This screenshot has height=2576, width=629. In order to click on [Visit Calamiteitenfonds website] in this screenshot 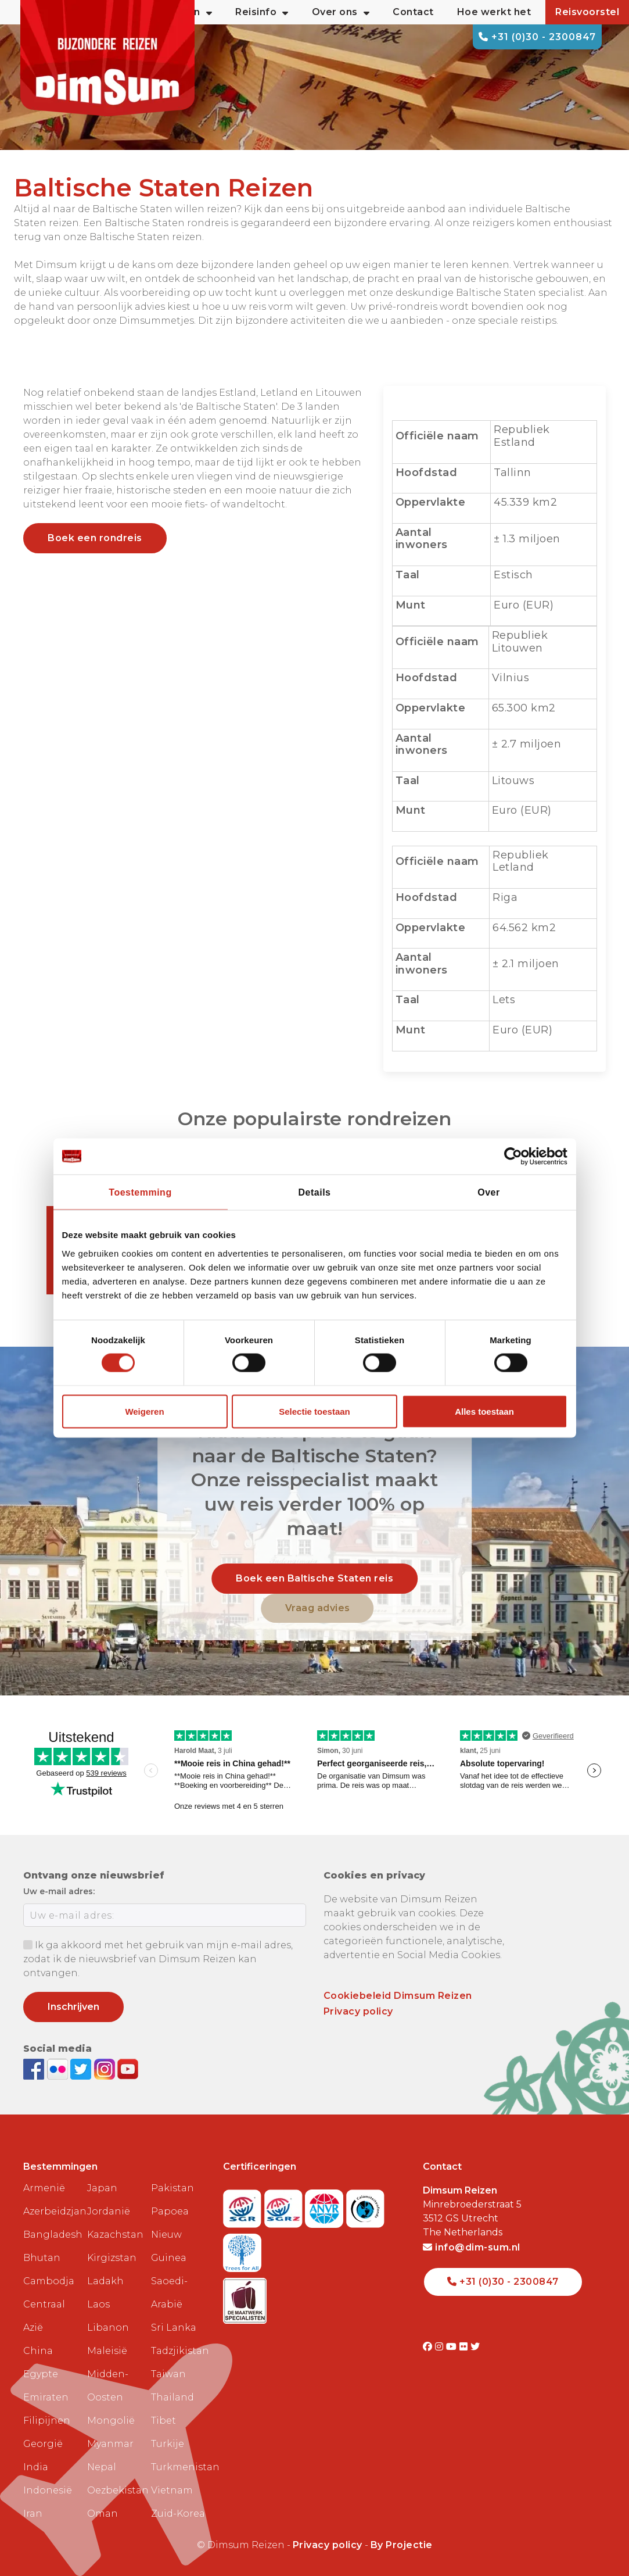, I will do `click(365, 2204)`.